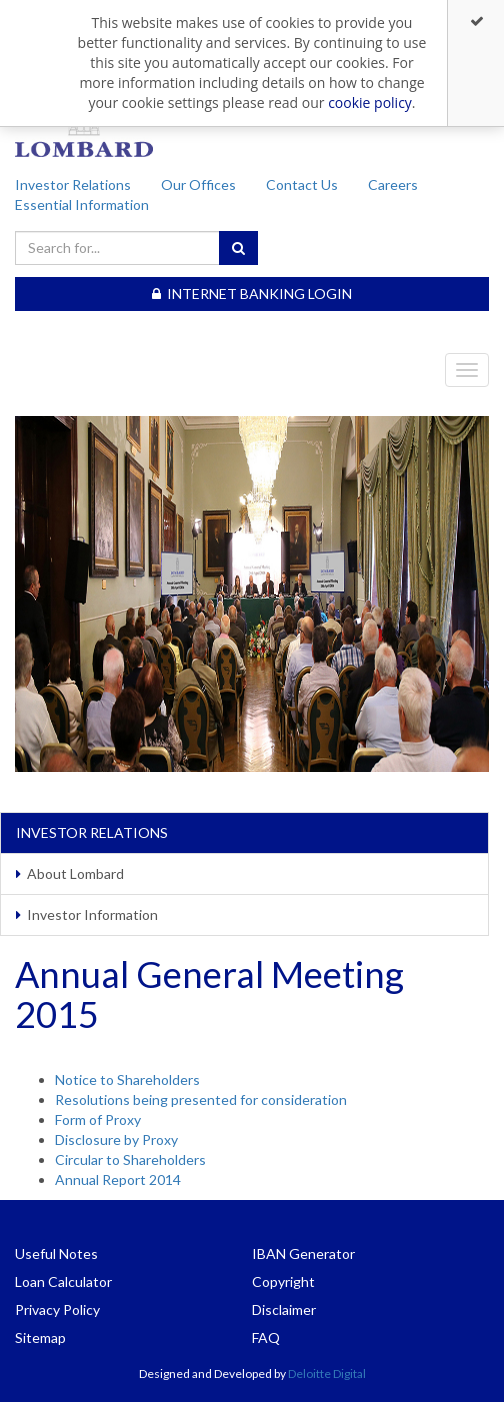  Describe the element at coordinates (201, 1099) in the screenshot. I see `Resolutions being presented for consideration` at that location.